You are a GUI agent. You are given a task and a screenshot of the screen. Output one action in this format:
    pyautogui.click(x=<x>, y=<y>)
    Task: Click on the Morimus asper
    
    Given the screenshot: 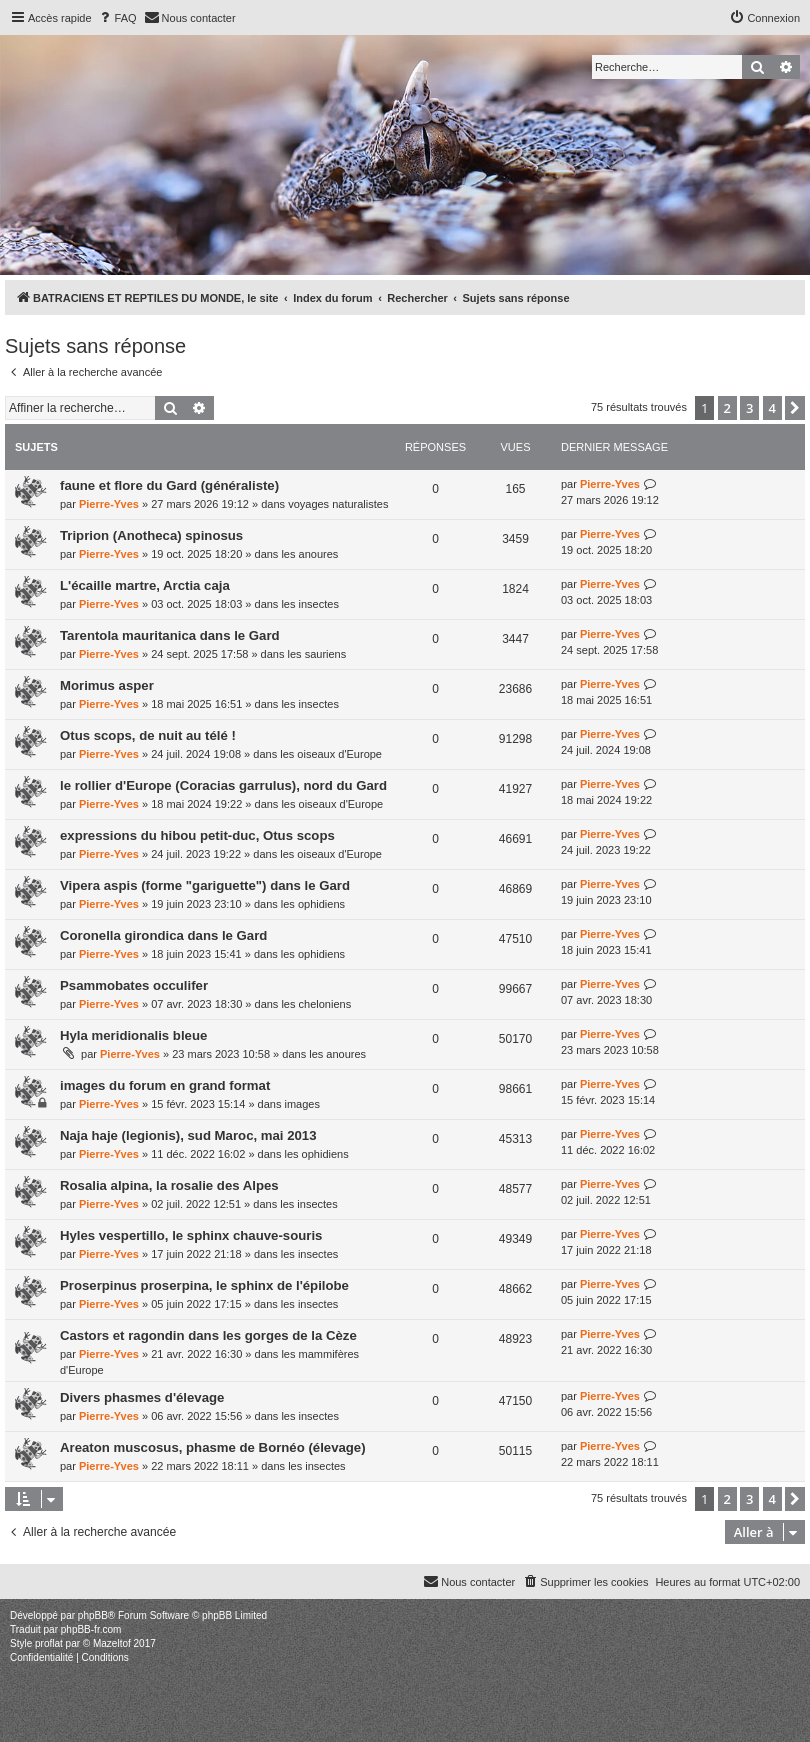 What is the action you would take?
    pyautogui.click(x=107, y=685)
    